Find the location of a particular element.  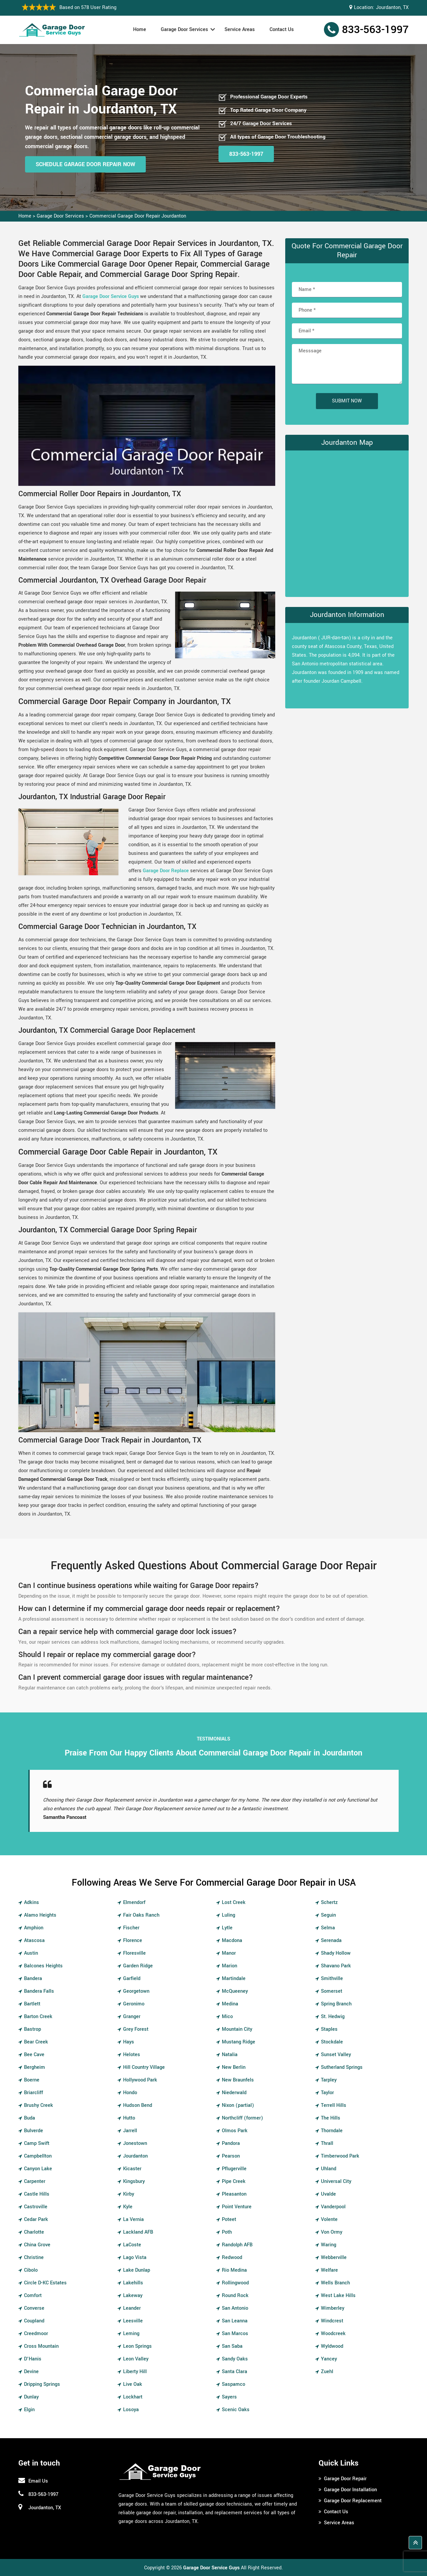

Creedmoor is located at coordinates (36, 2333).